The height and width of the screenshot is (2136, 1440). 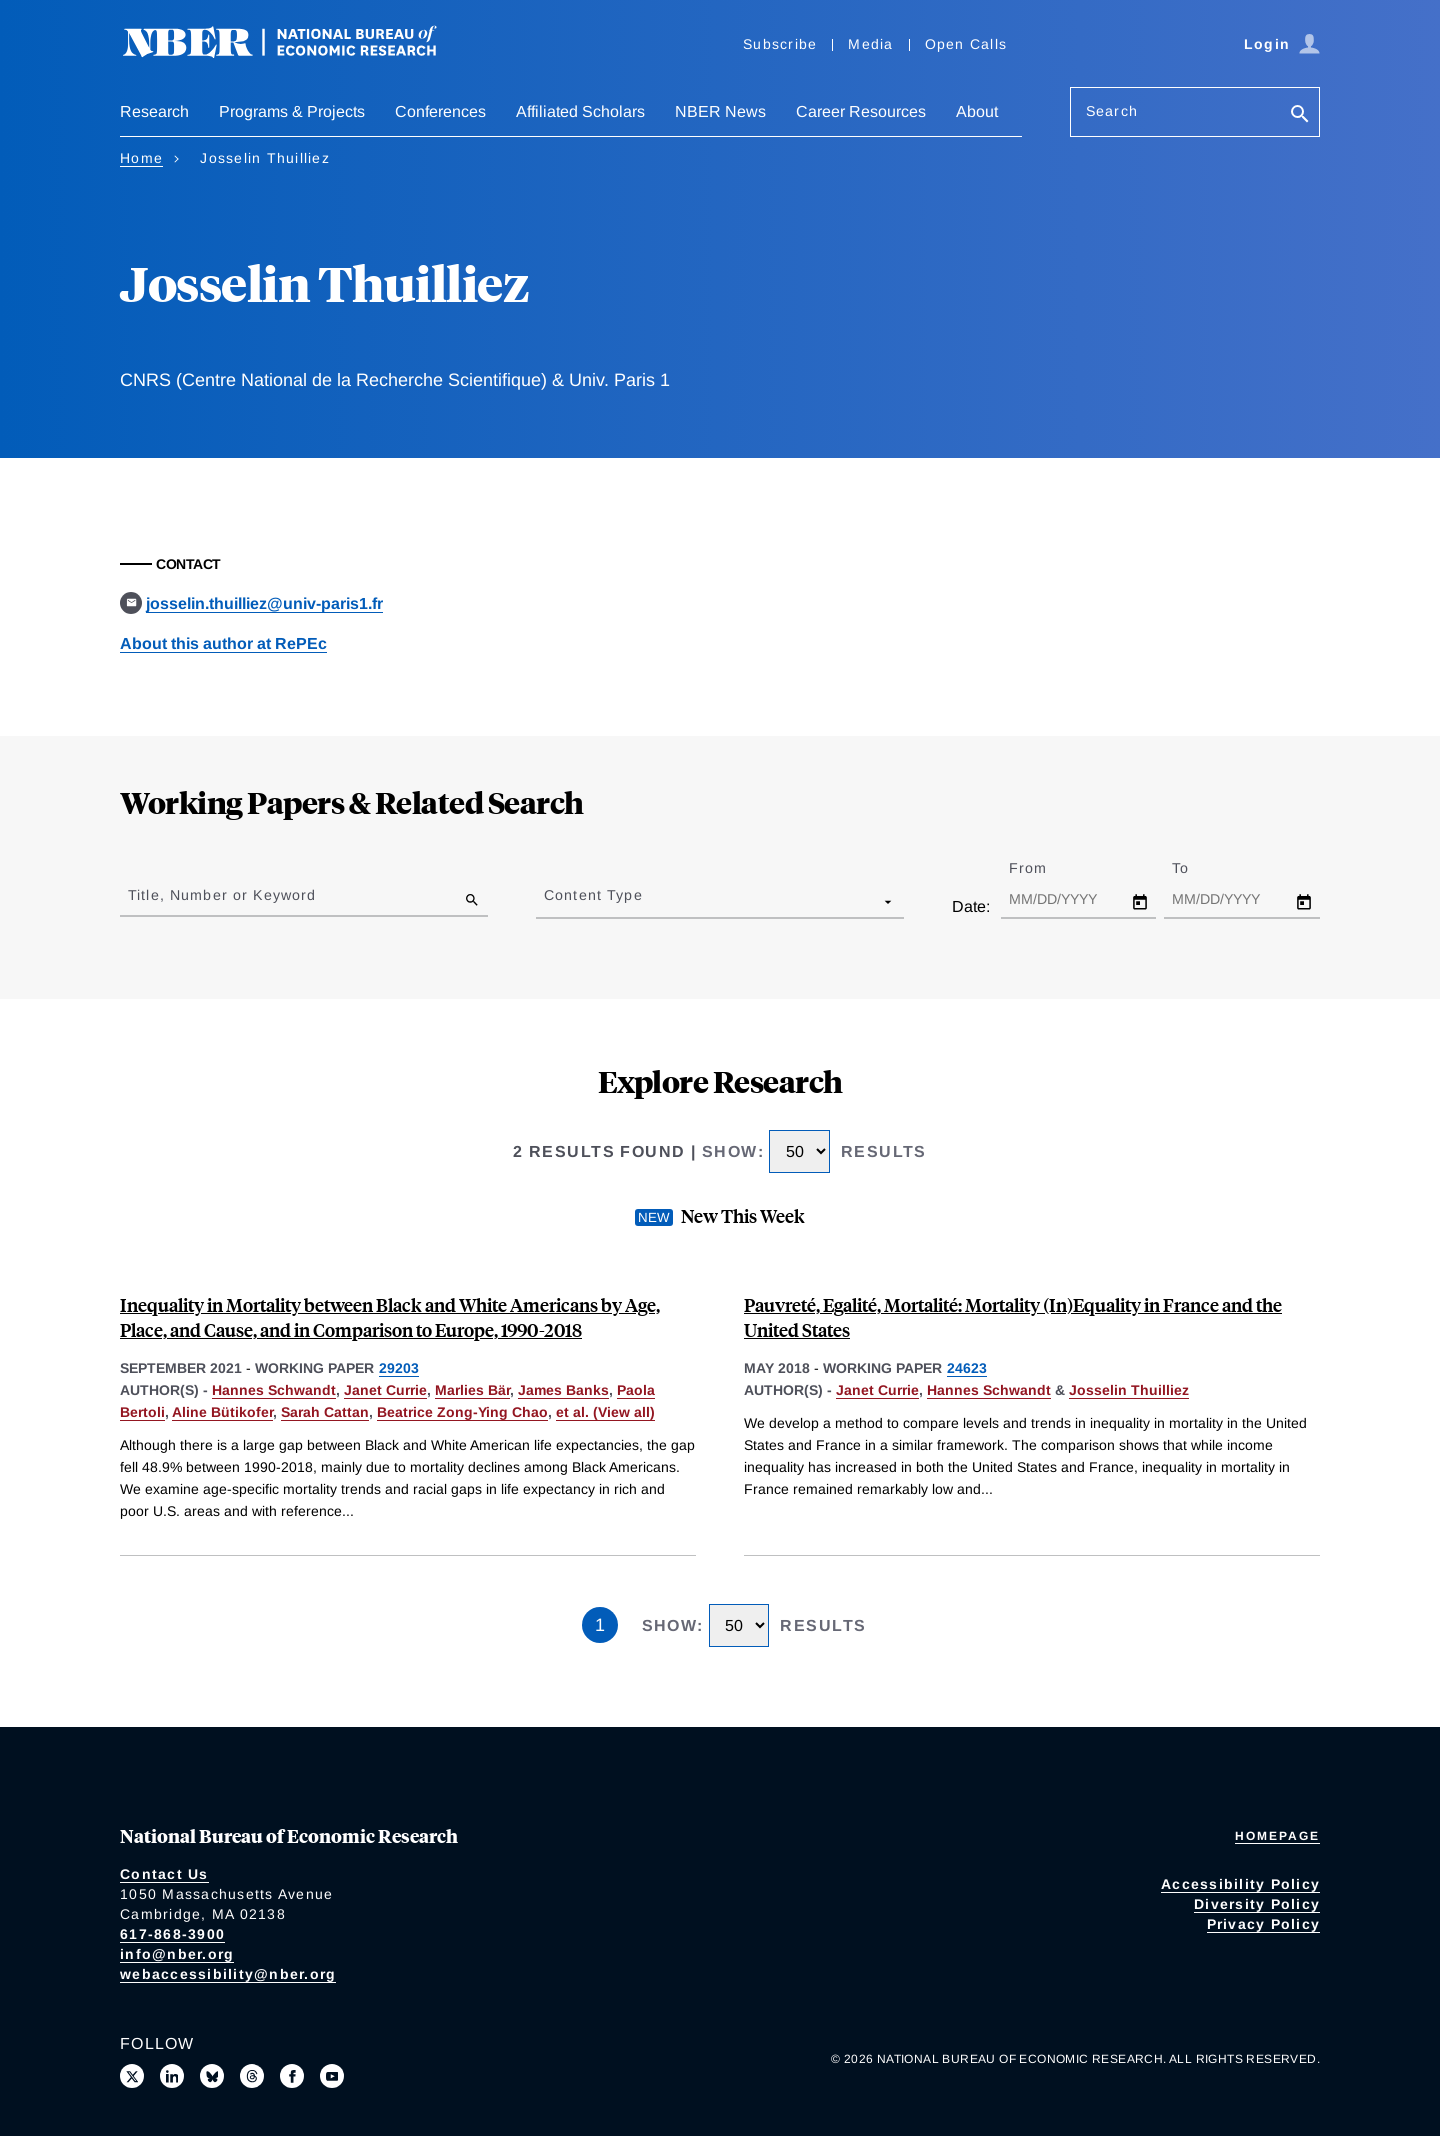 What do you see at coordinates (977, 111) in the screenshot?
I see `About` at bounding box center [977, 111].